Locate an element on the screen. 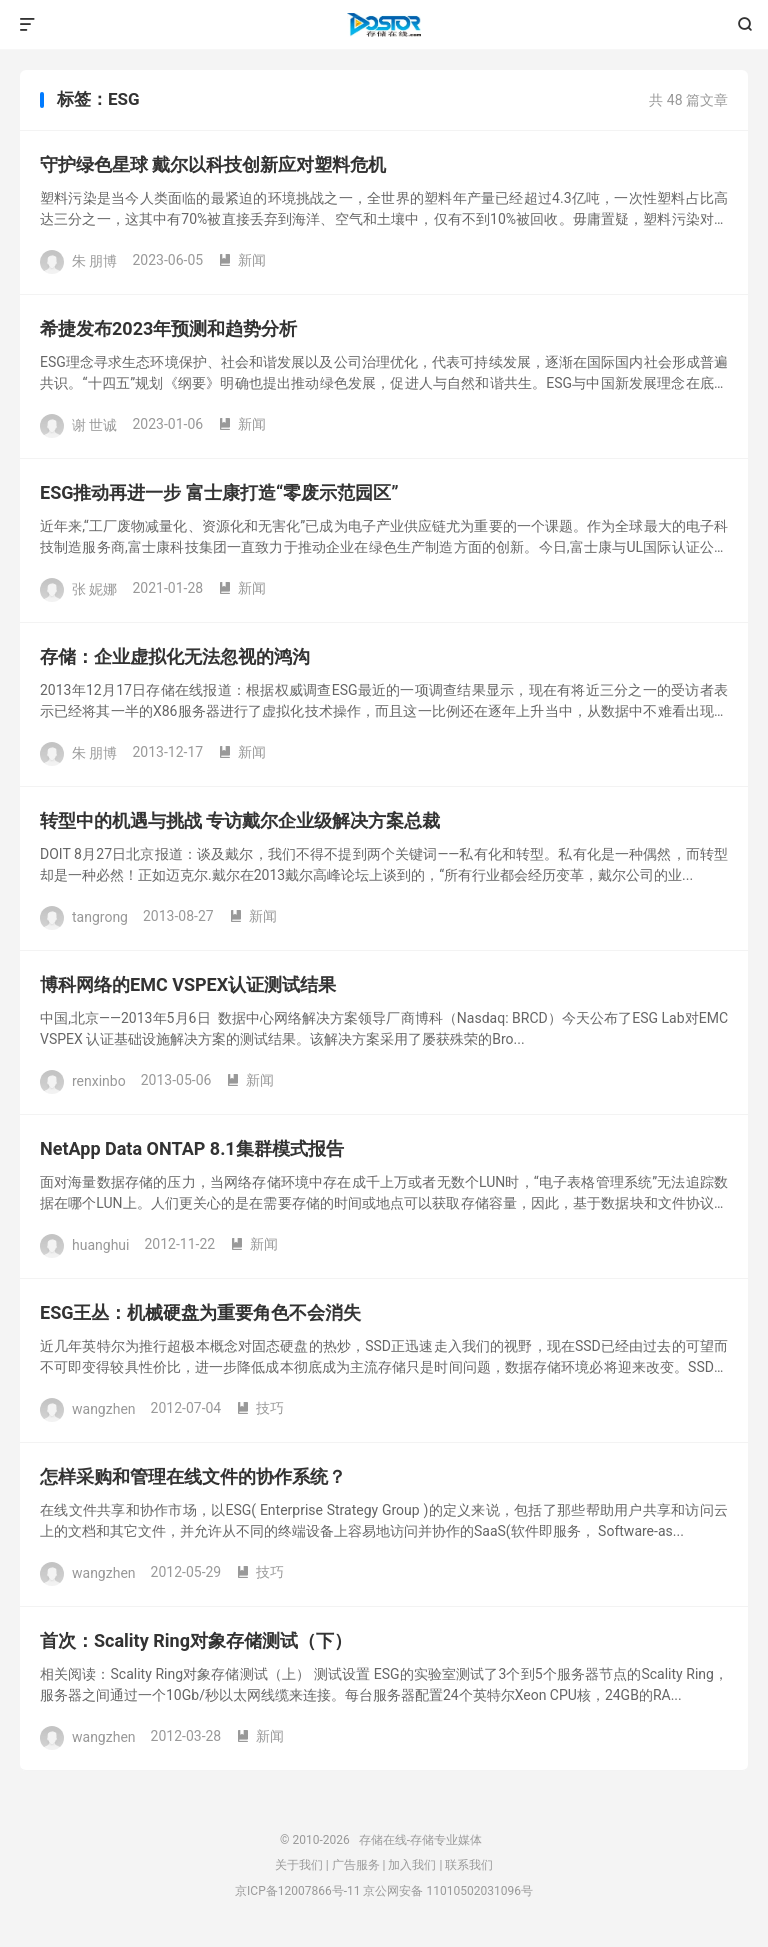  怎样采购和管理在线文件的协作系统？ is located at coordinates (193, 1476).